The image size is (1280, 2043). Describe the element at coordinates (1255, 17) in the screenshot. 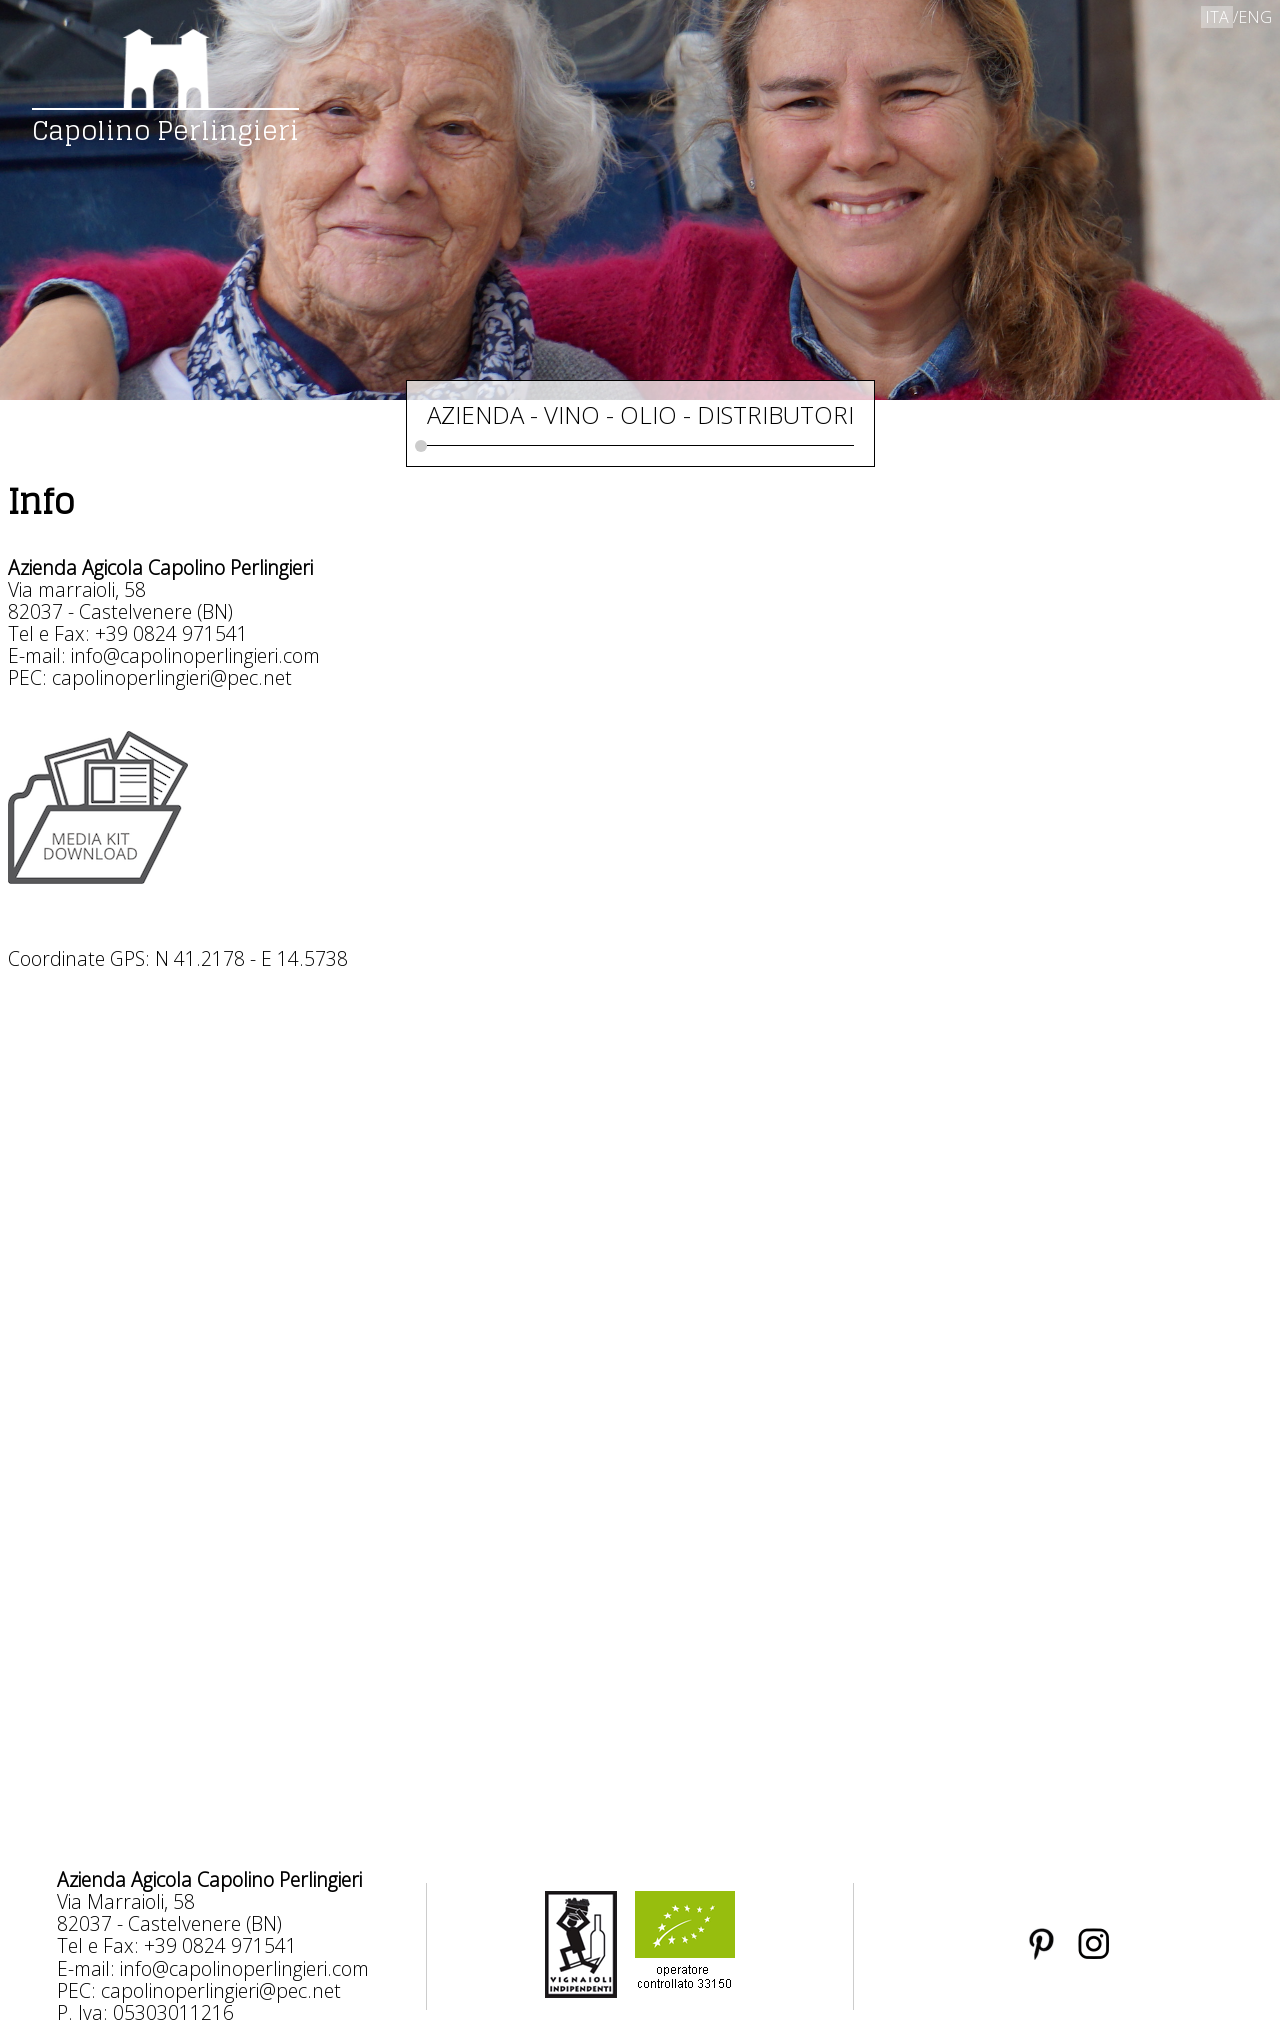

I see `ENG` at that location.